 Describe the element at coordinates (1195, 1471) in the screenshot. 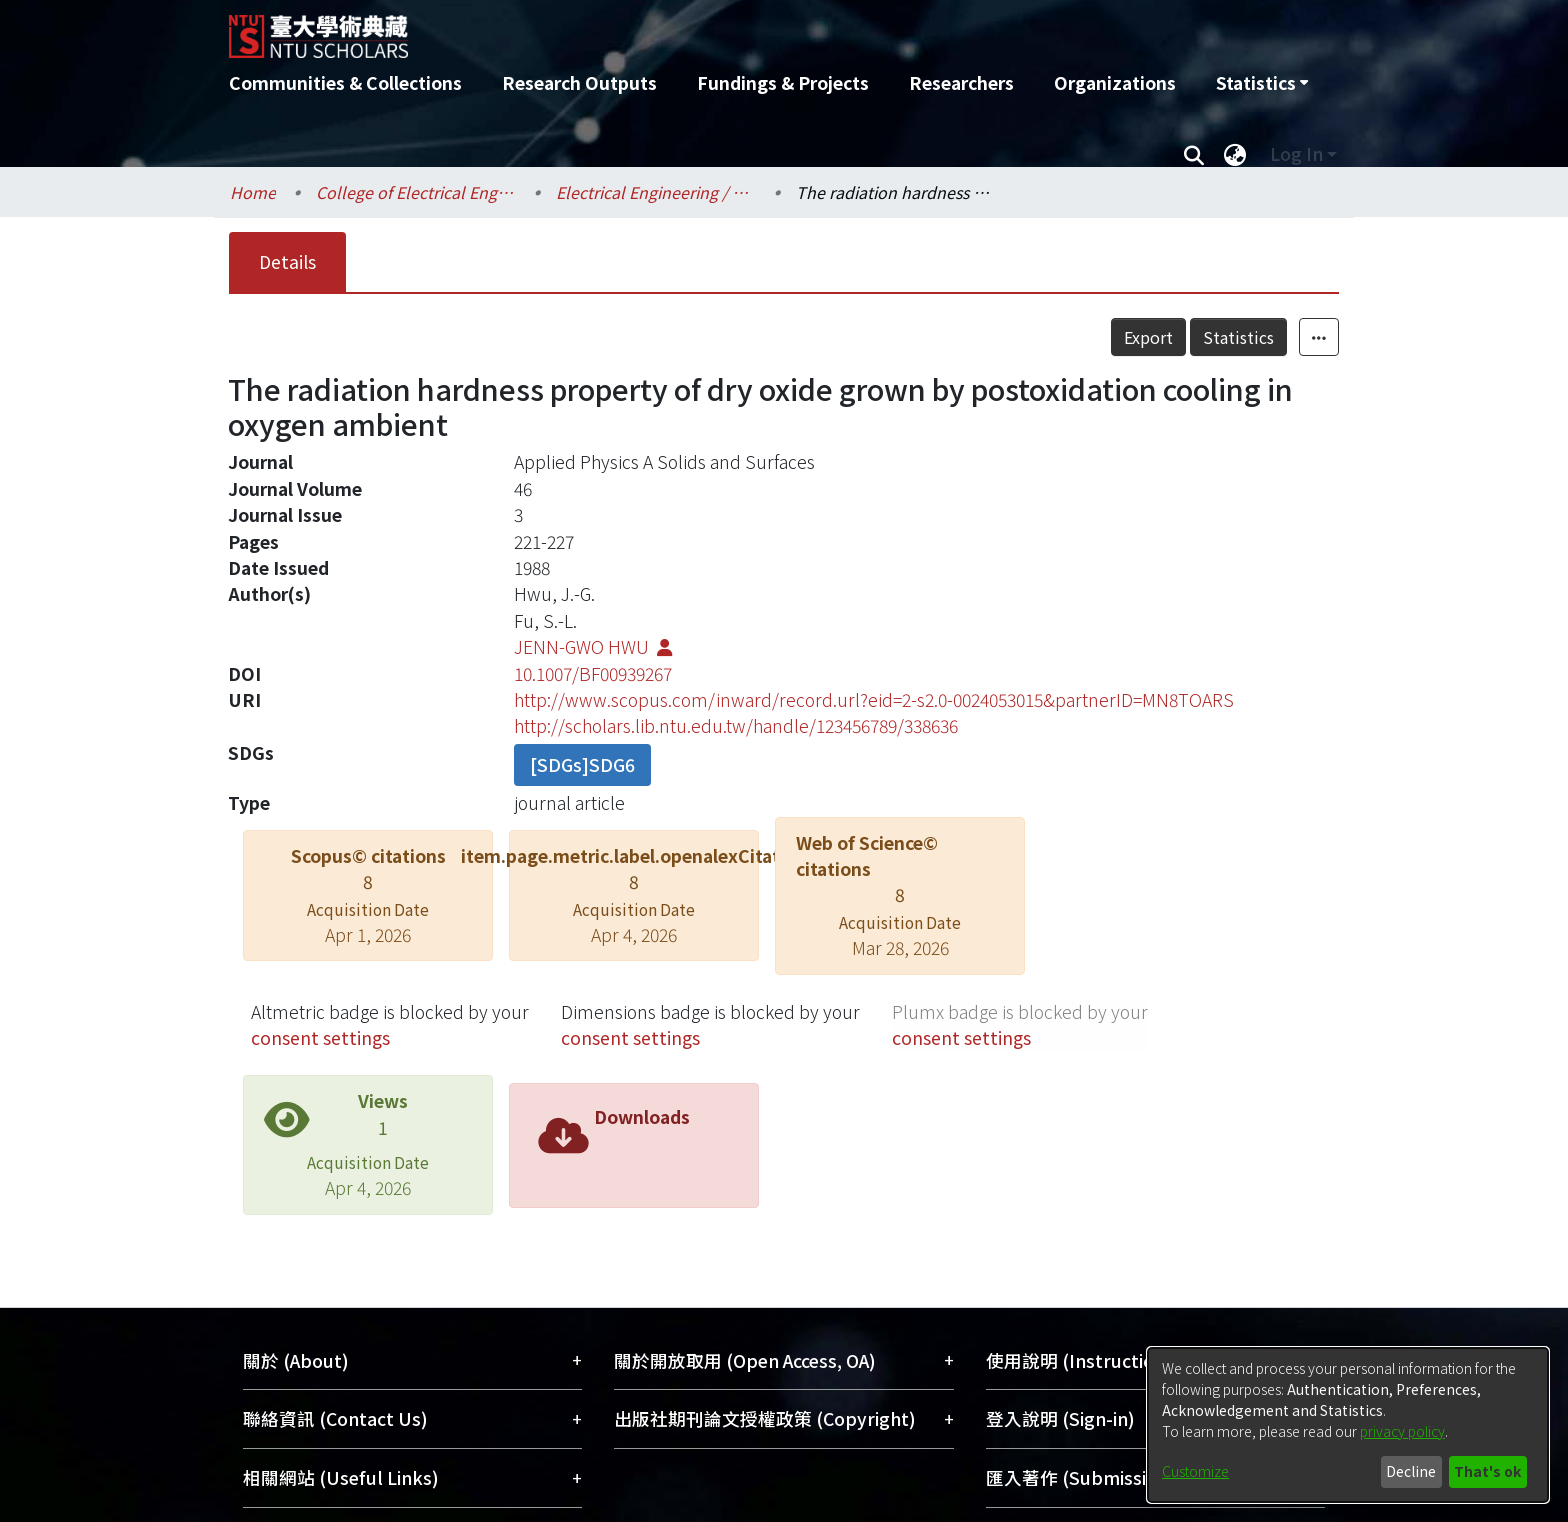

I see `Customize` at that location.